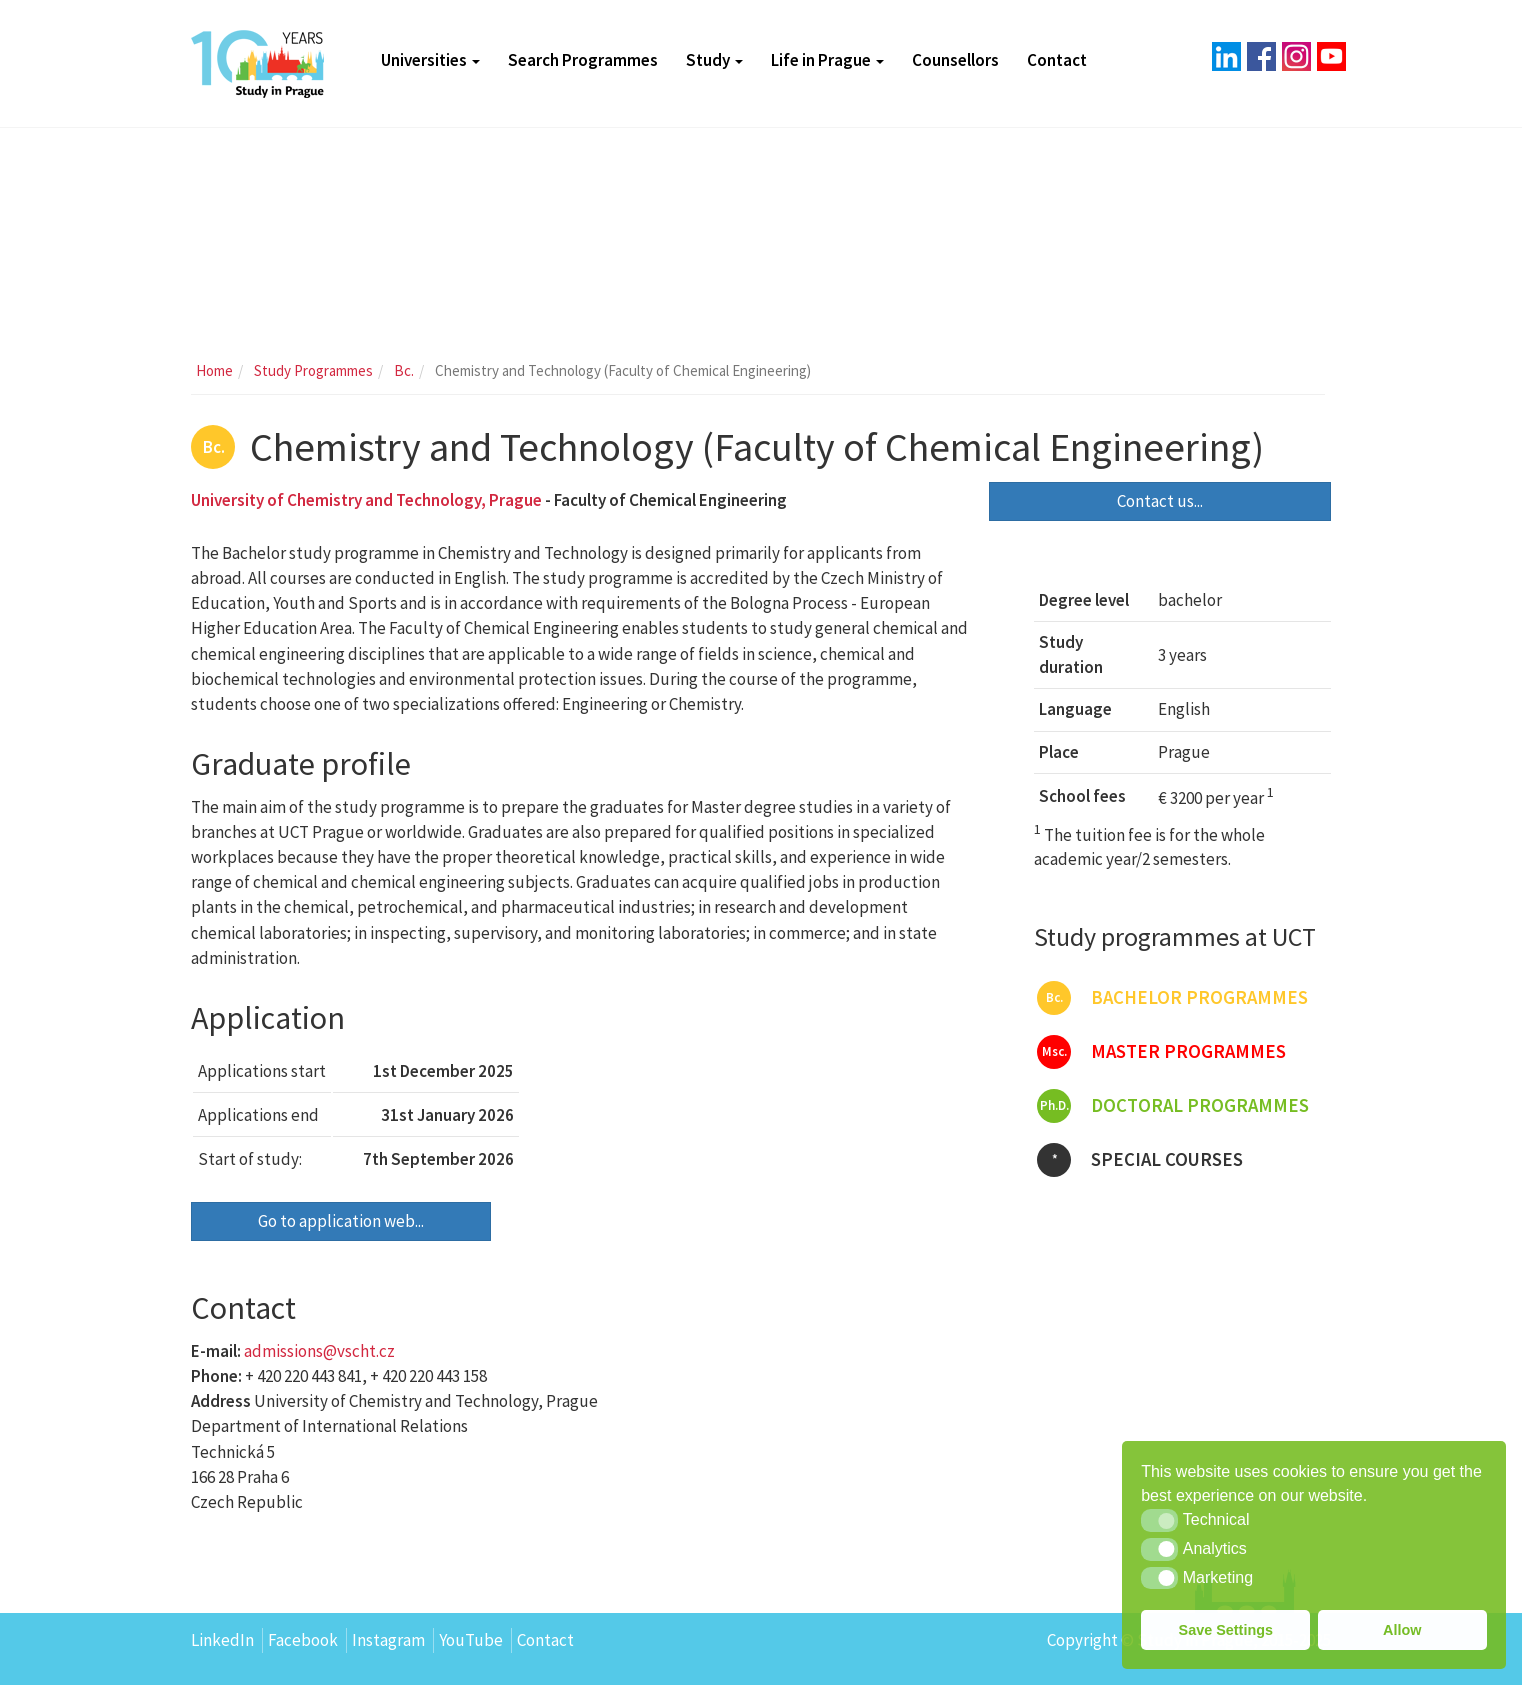 The image size is (1522, 1685). I want to click on Save Settings [button], so click(1226, 1630).